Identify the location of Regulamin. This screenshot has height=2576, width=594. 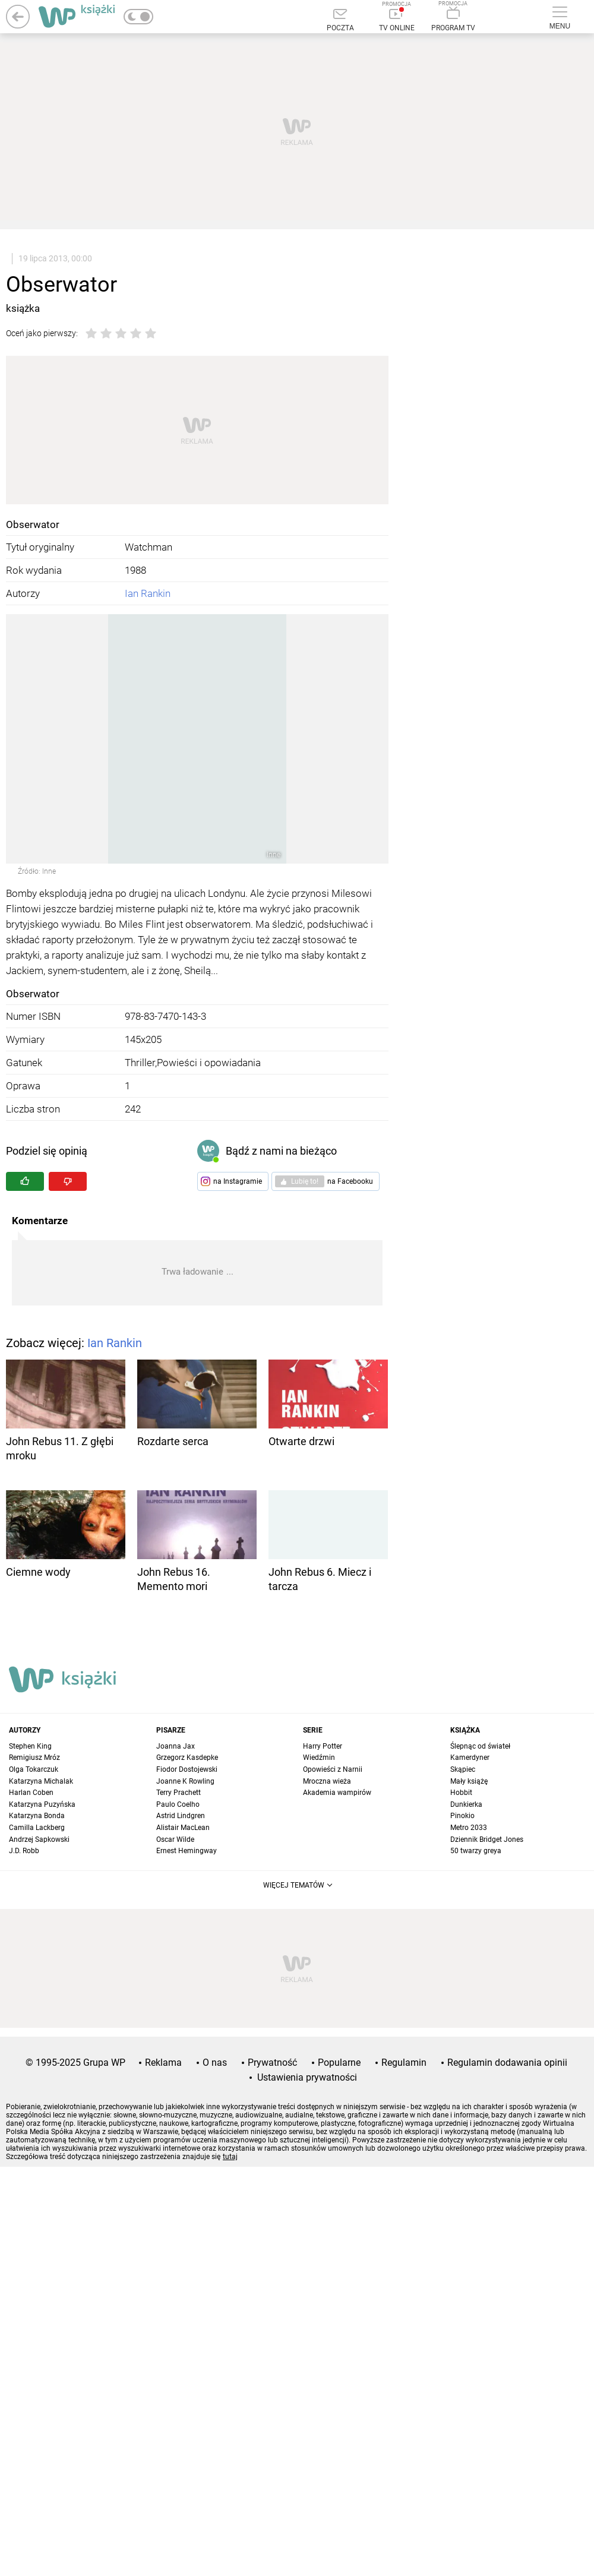
(403, 2062).